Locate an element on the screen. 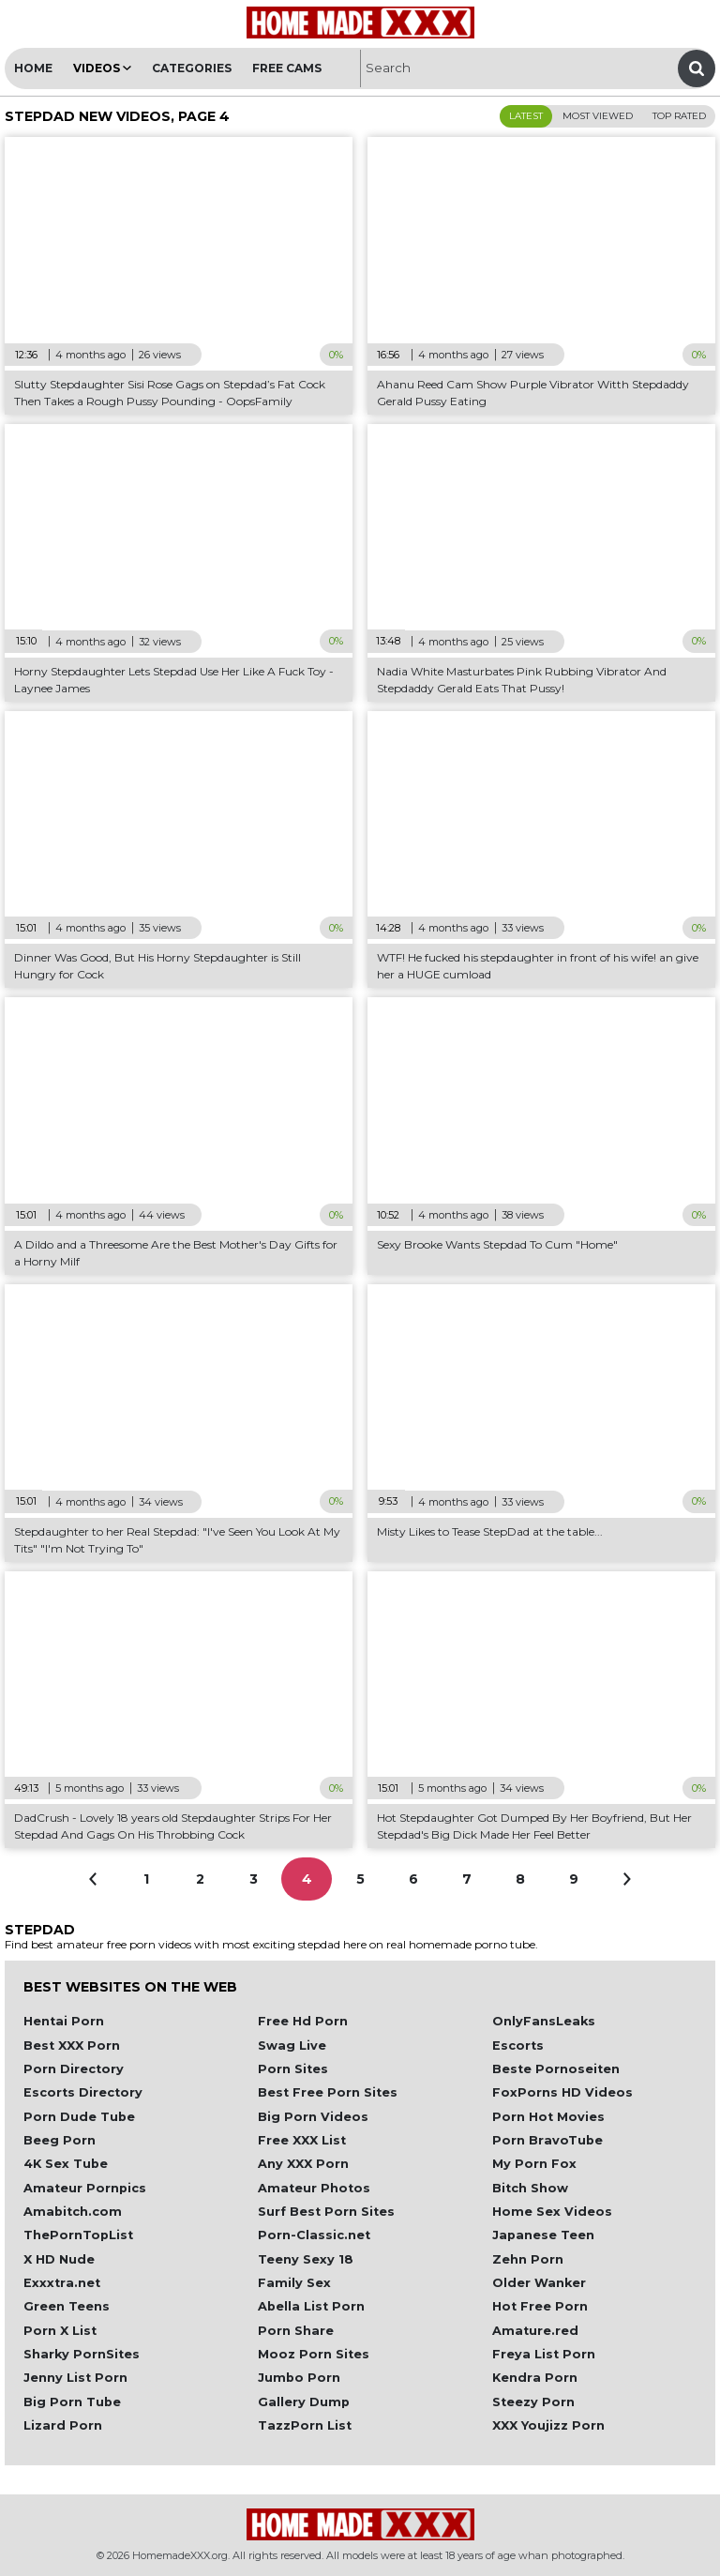 This screenshot has width=720, height=2576. Hot Free Porn is located at coordinates (540, 2306).